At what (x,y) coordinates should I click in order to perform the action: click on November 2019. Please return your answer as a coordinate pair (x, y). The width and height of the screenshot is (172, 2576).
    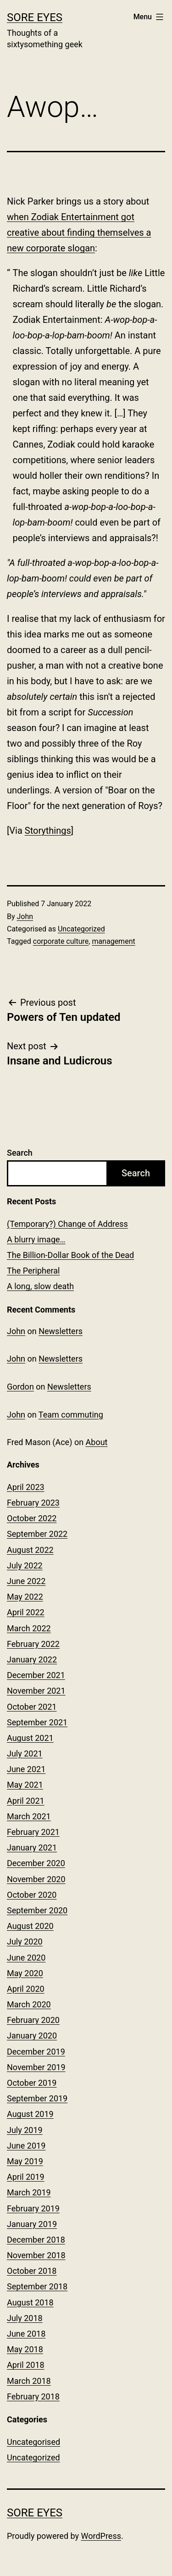
    Looking at the image, I should click on (36, 2067).